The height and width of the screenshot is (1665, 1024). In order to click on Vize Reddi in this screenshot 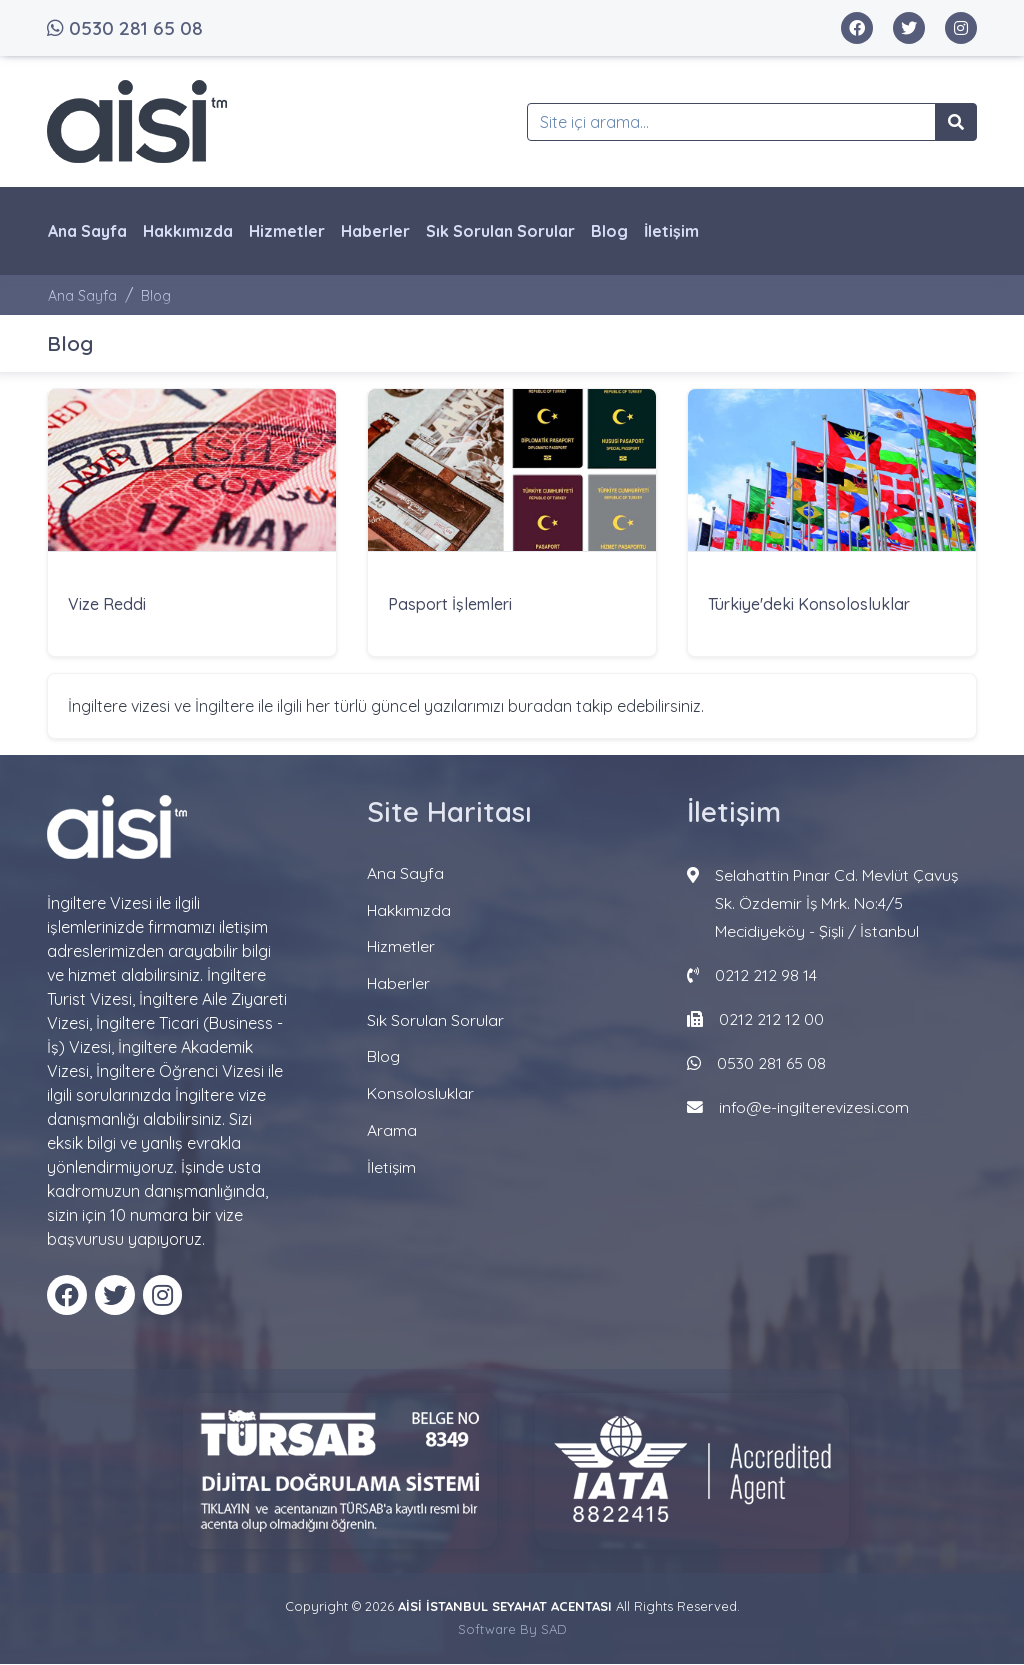, I will do `click(107, 604)`.